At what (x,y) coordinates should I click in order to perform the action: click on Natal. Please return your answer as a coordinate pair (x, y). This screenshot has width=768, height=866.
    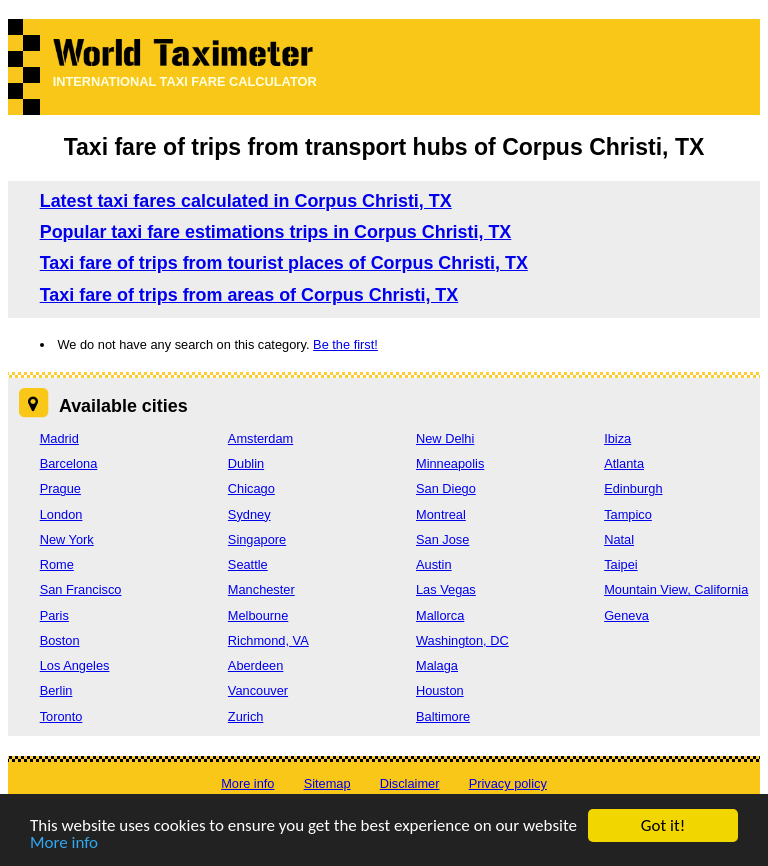
    Looking at the image, I should click on (619, 539).